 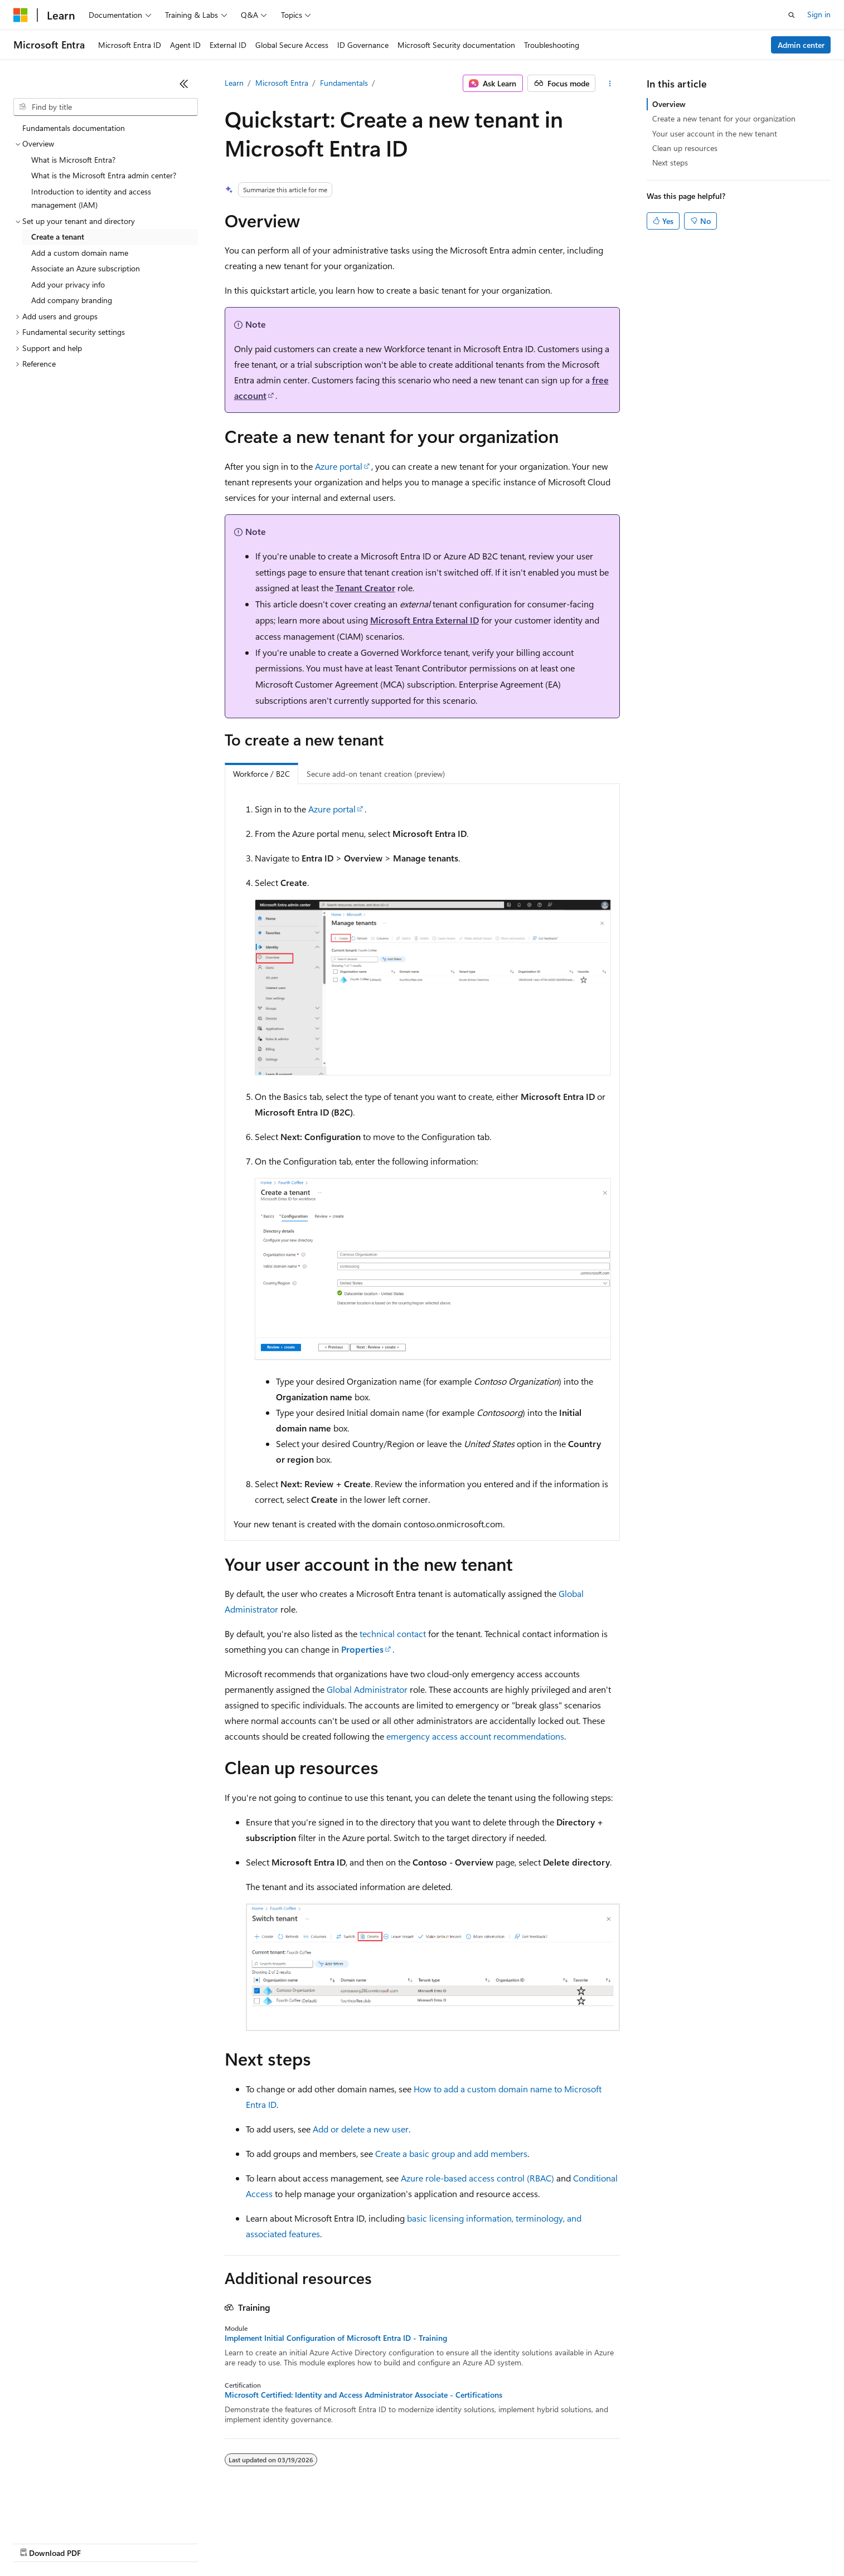 I want to click on Add or delete a new user, so click(x=361, y=2129).